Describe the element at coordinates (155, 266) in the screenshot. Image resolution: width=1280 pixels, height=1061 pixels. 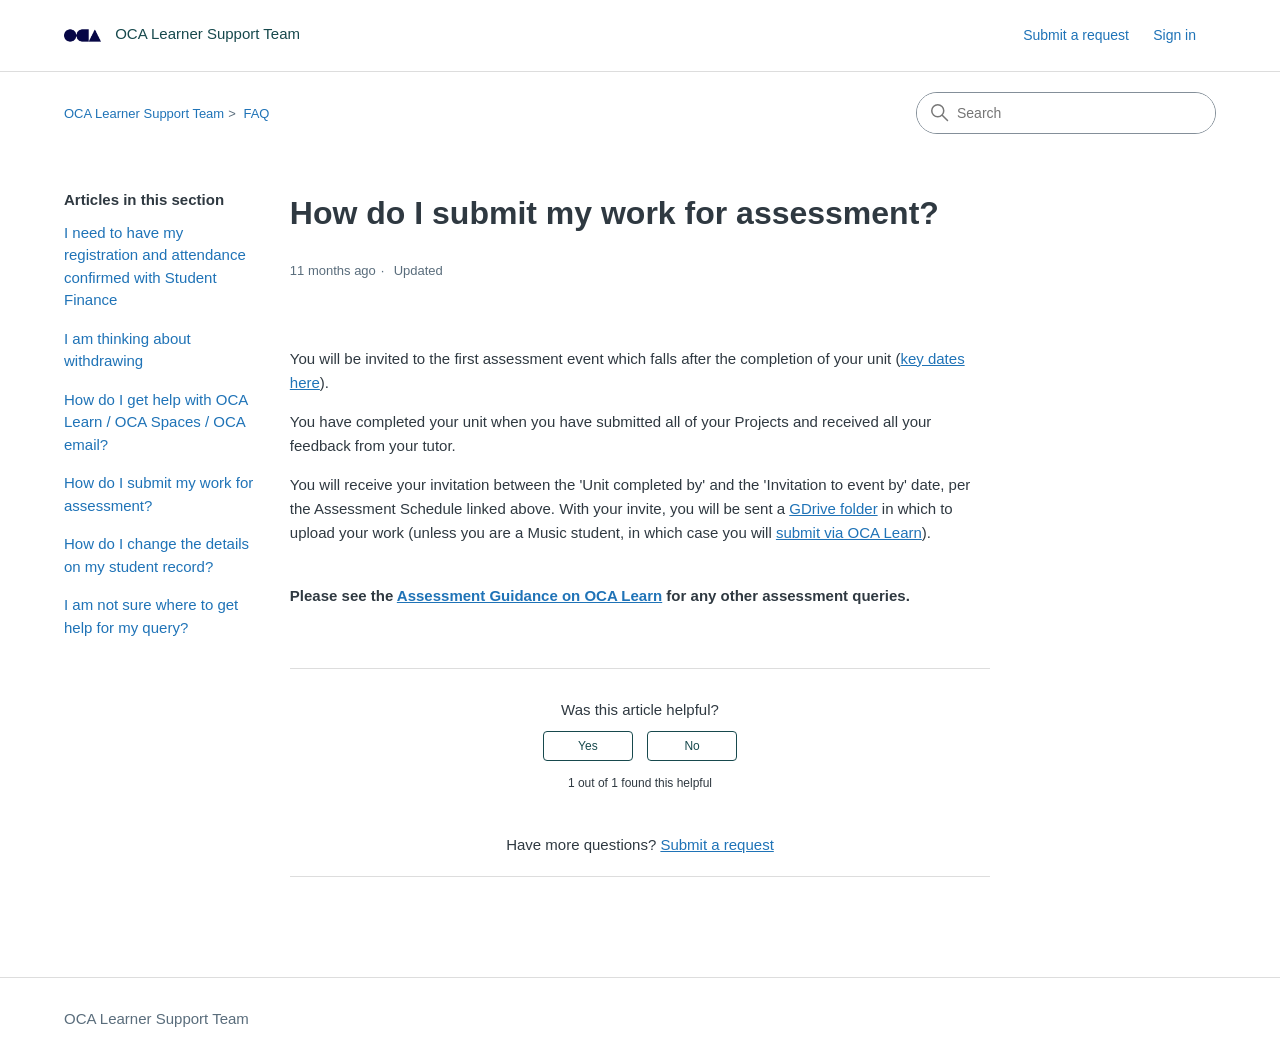
I see `I need to have my registration and attendance confirmed with Student Finance` at that location.